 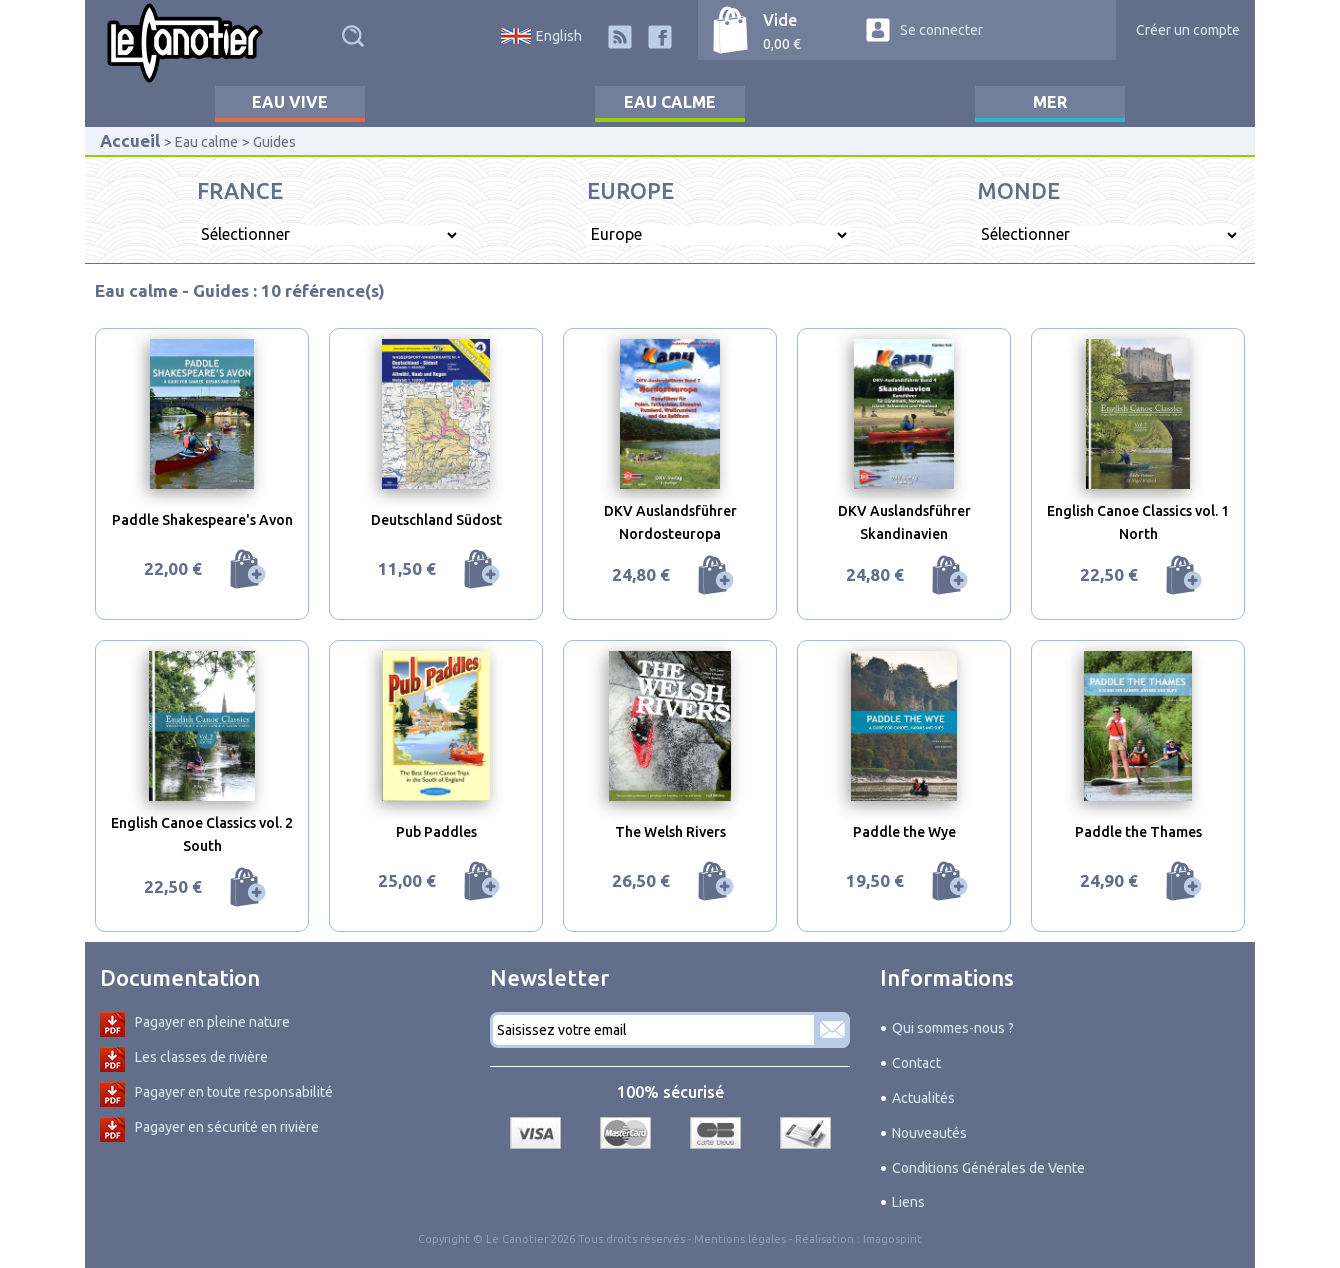 I want to click on Pagayer en pleine nature, so click(x=212, y=1022).